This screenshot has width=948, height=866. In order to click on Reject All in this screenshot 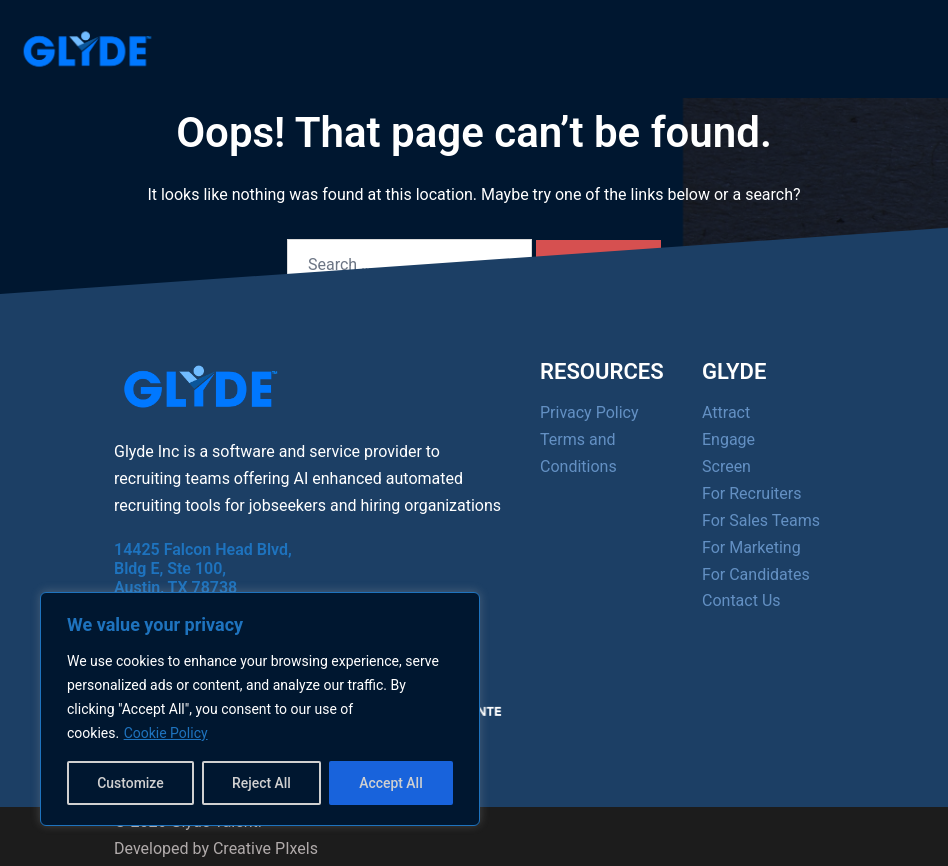, I will do `click(261, 783)`.